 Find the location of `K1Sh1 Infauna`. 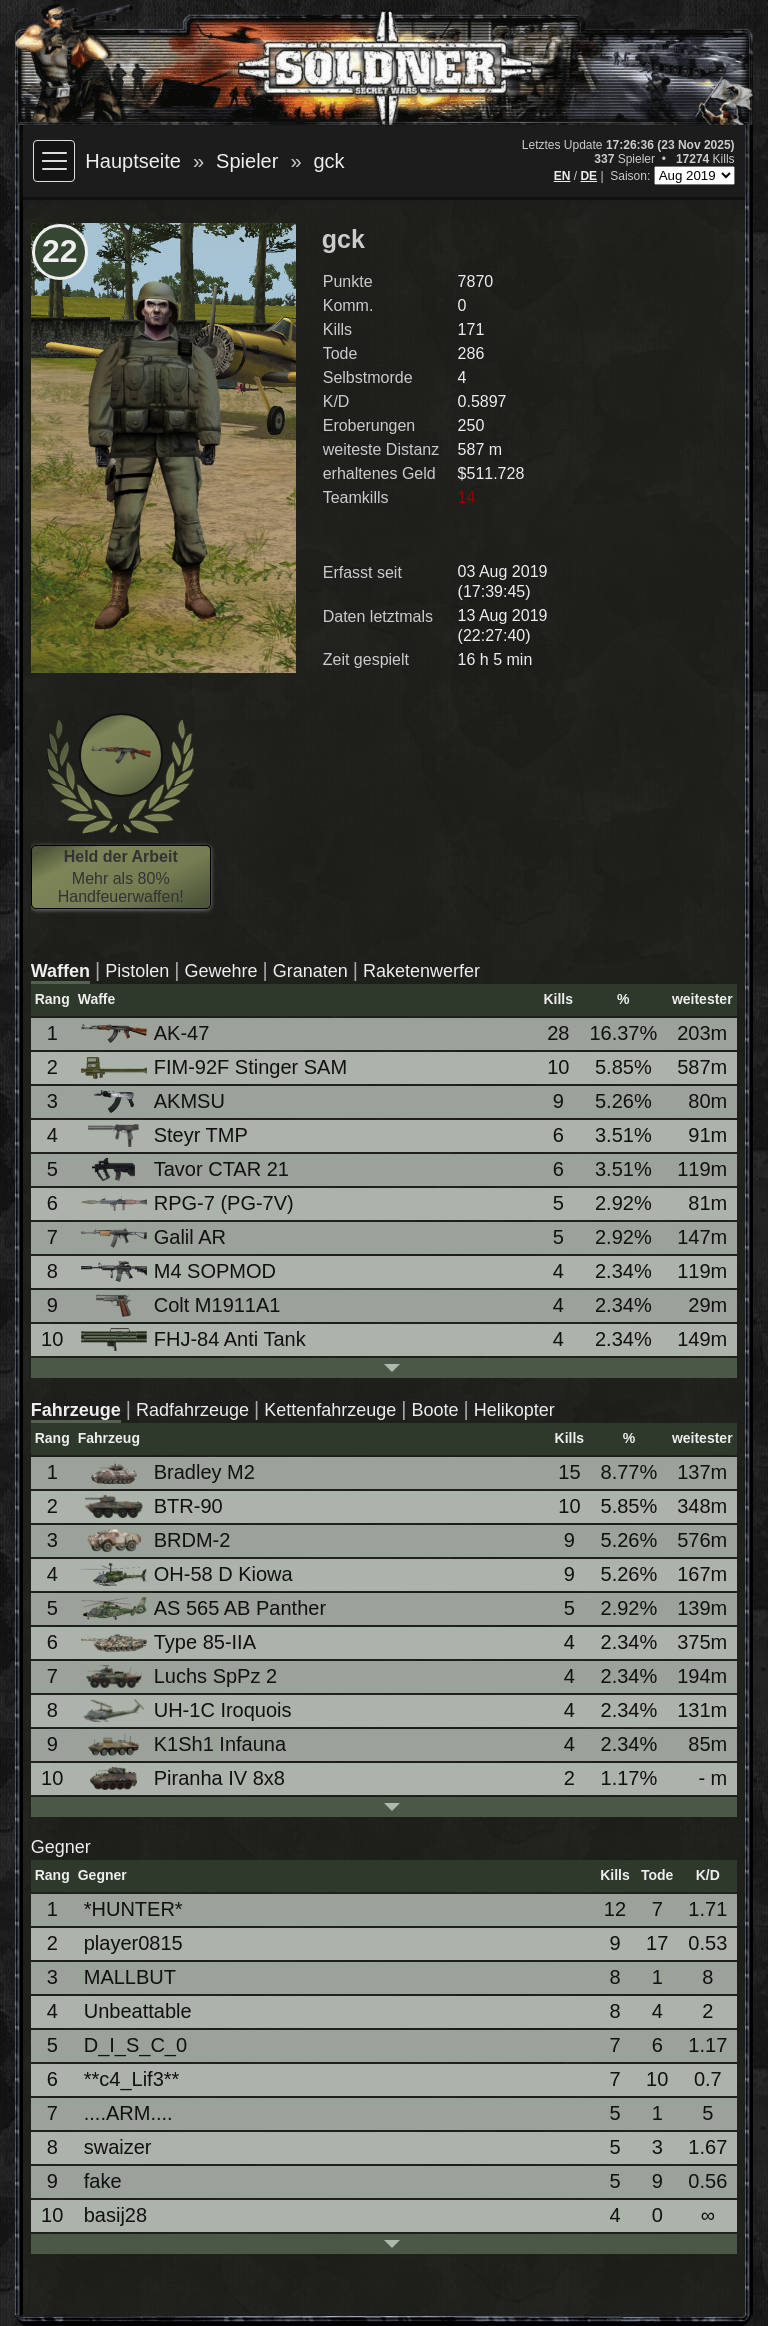

K1Sh1 Infauna is located at coordinates (185, 1744).